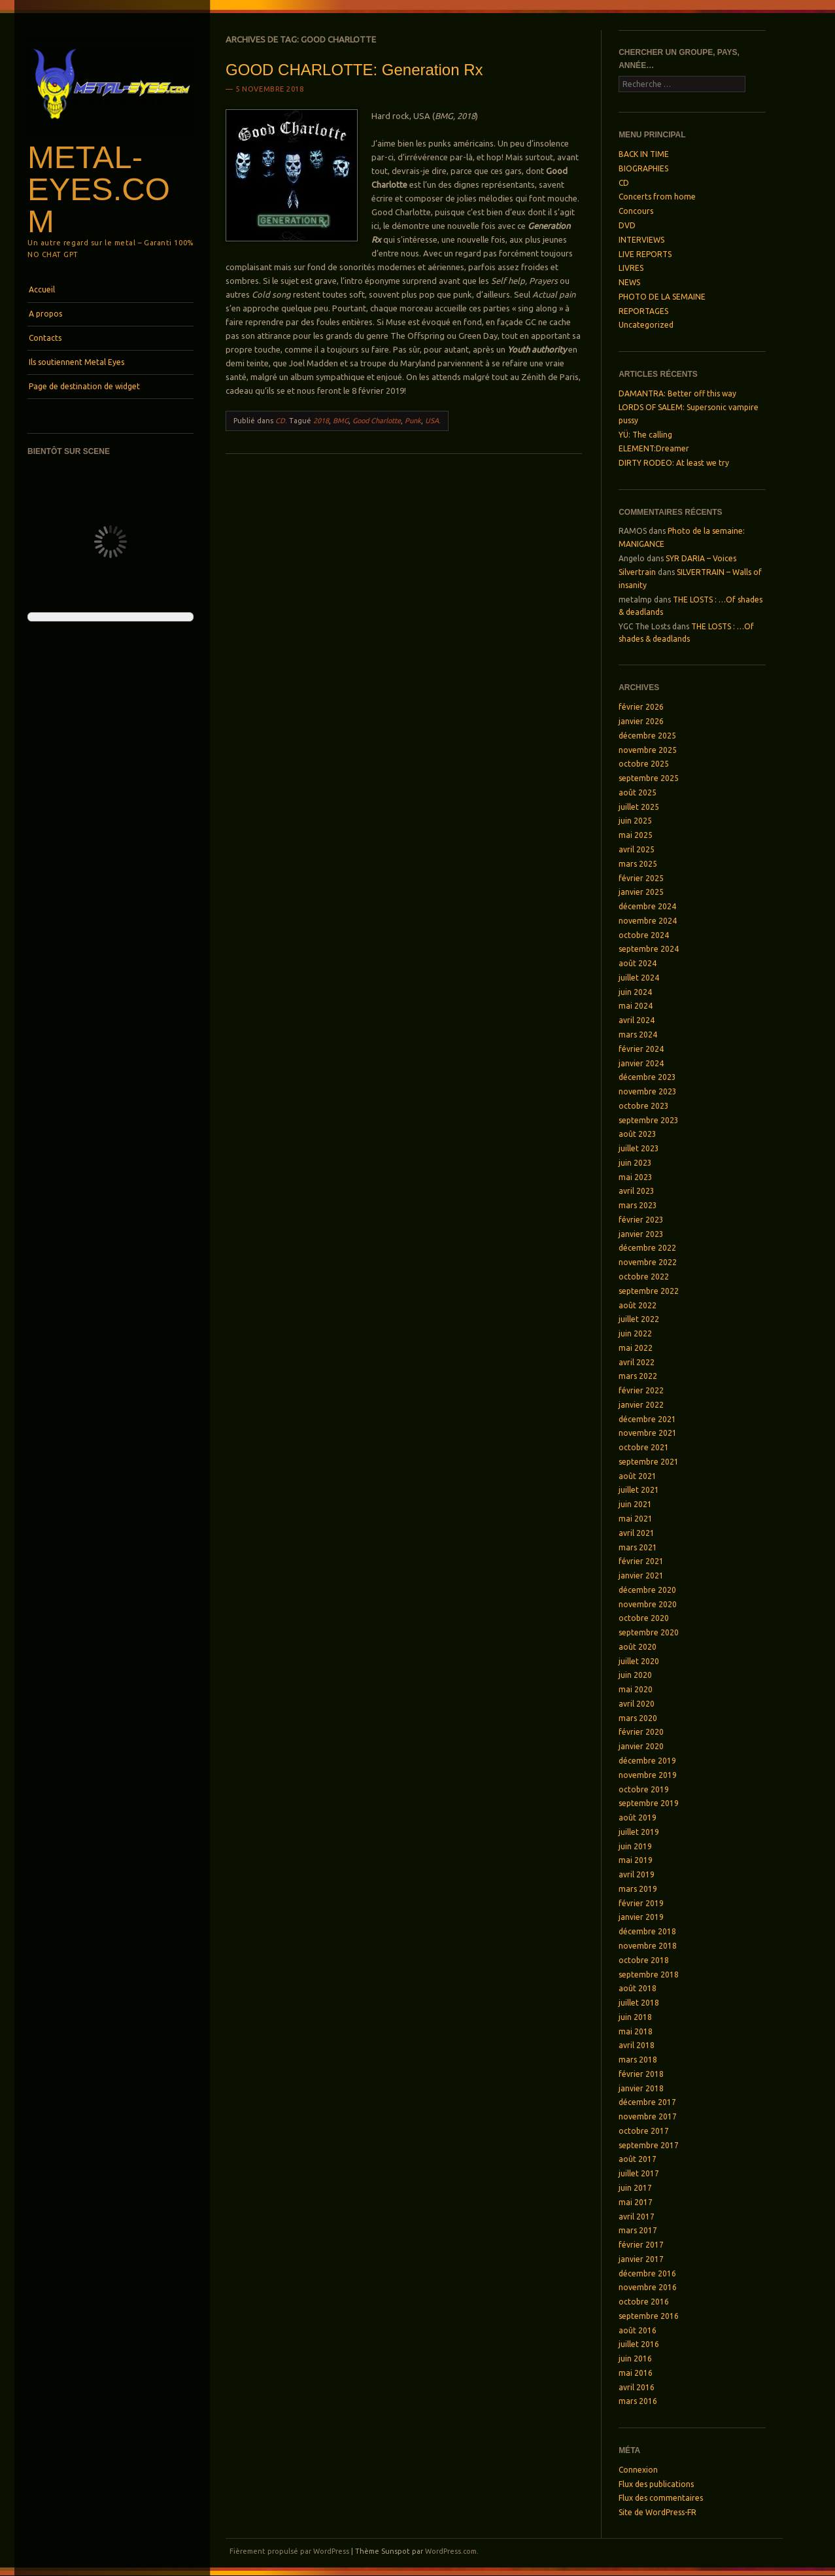 The height and width of the screenshot is (2576, 835). Describe the element at coordinates (647, 906) in the screenshot. I see `décembre 2024` at that location.